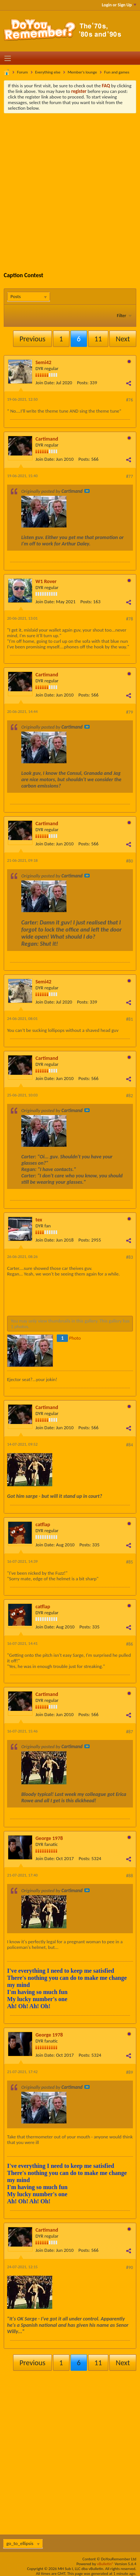 The height and width of the screenshot is (2576, 140). Describe the element at coordinates (129, 1019) in the screenshot. I see `#81` at that location.